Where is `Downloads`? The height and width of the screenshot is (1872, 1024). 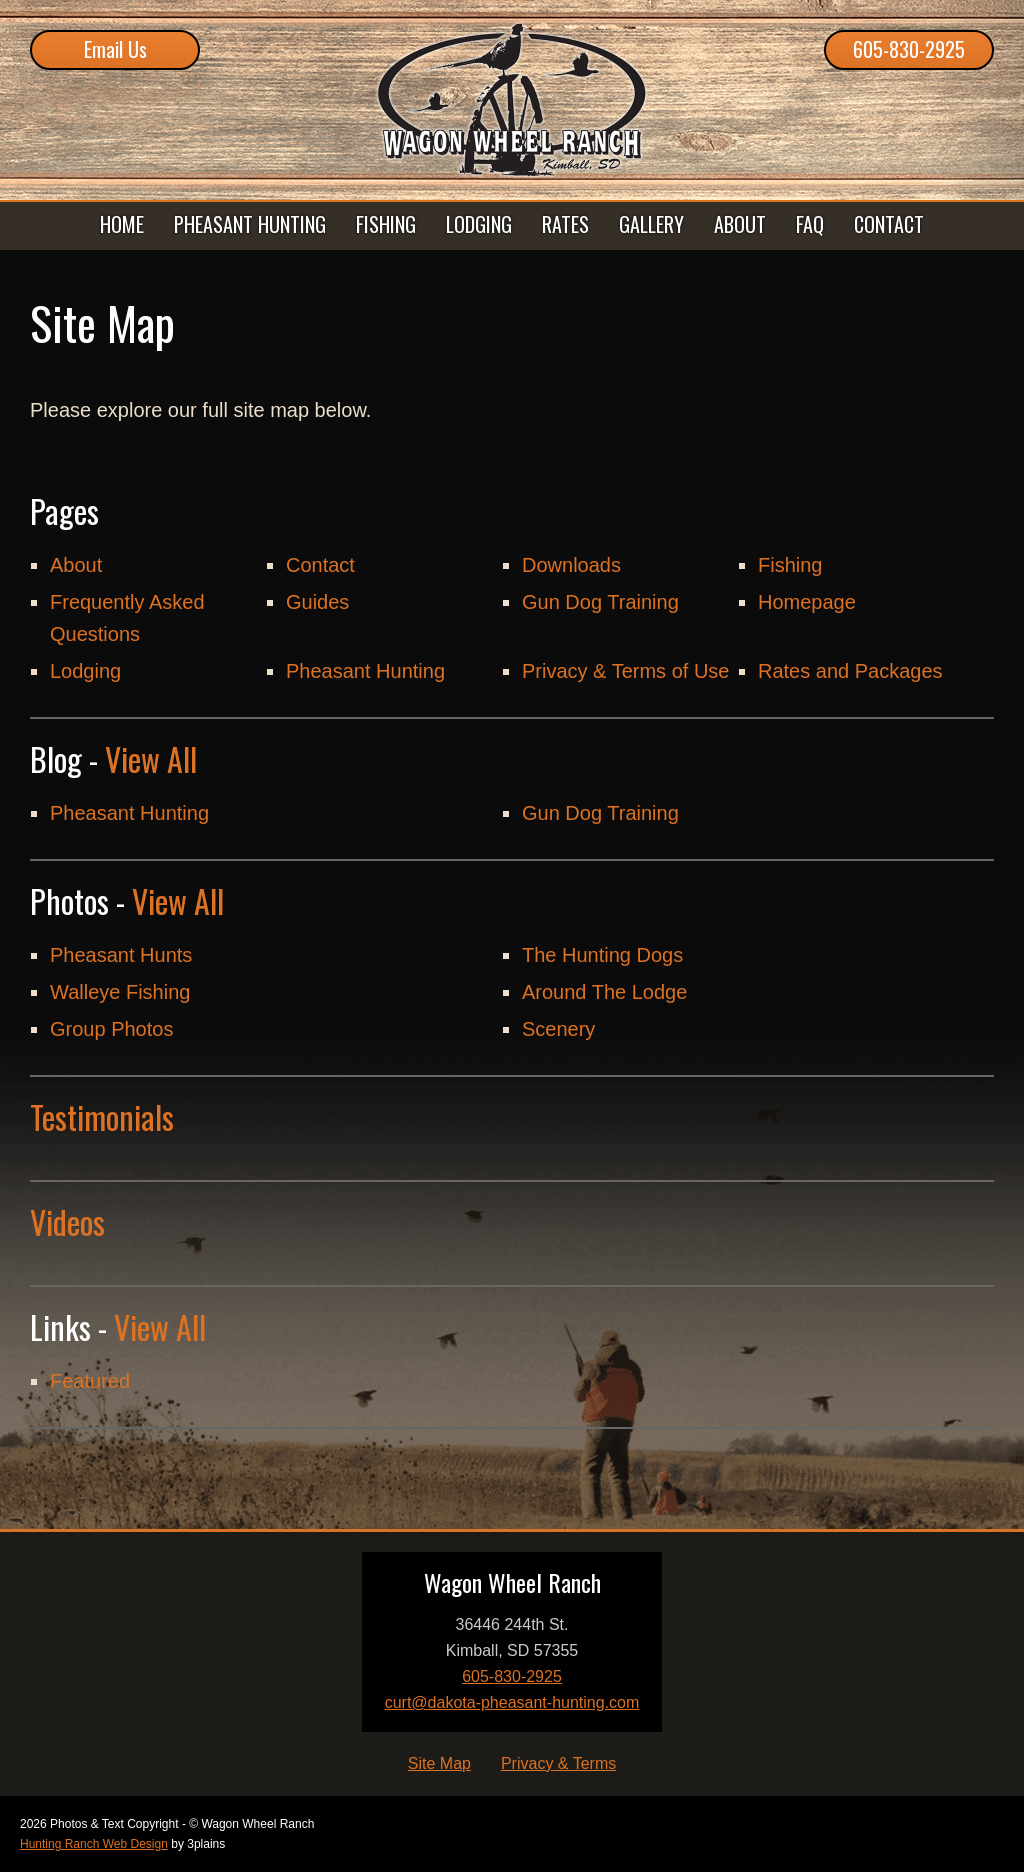
Downloads is located at coordinates (571, 565).